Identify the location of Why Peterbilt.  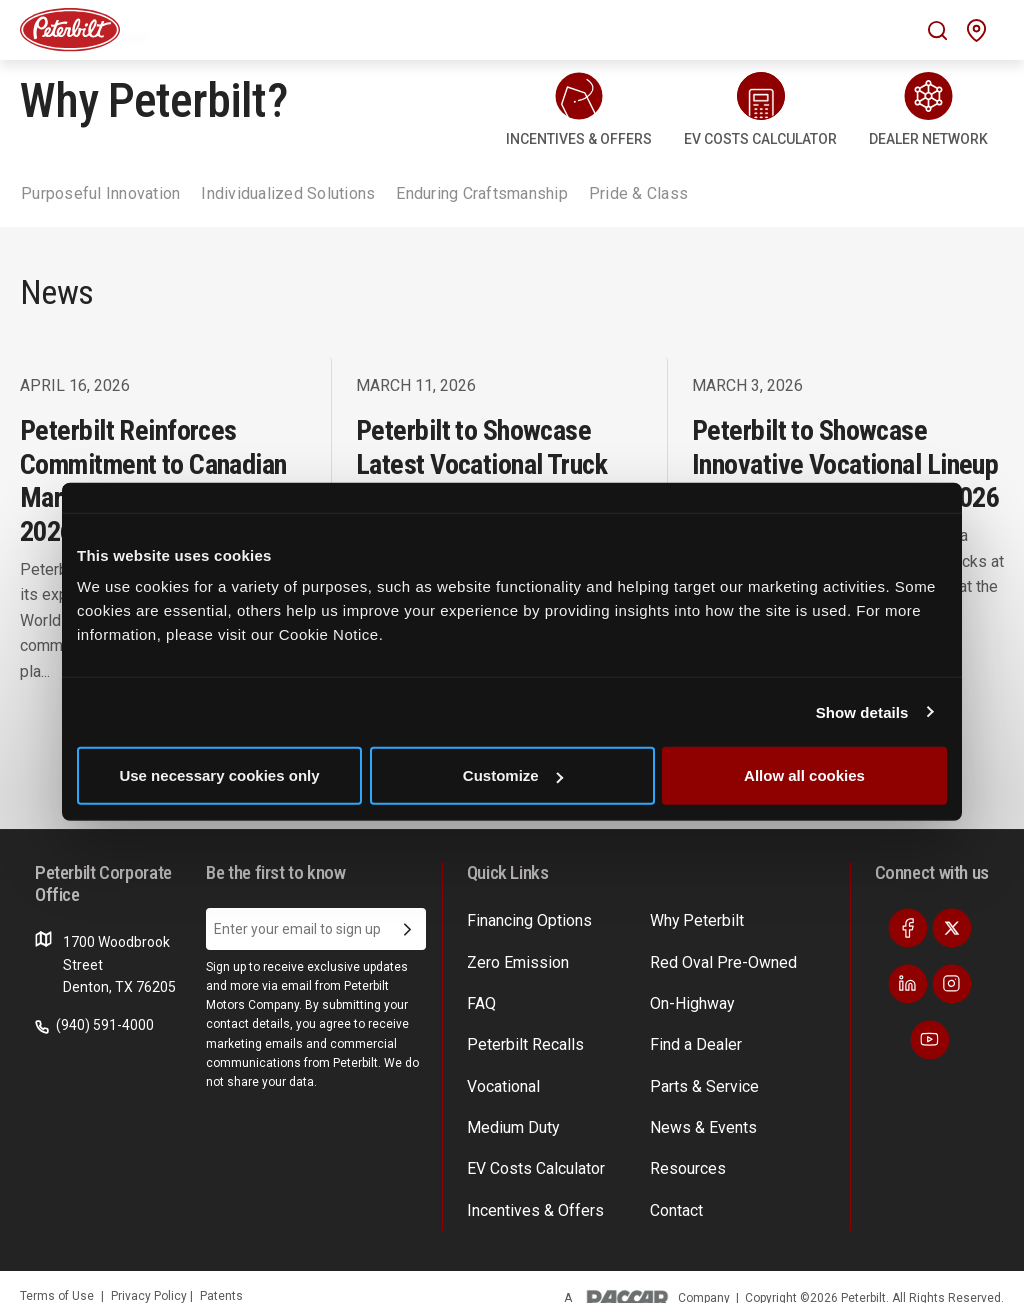
(692, 919).